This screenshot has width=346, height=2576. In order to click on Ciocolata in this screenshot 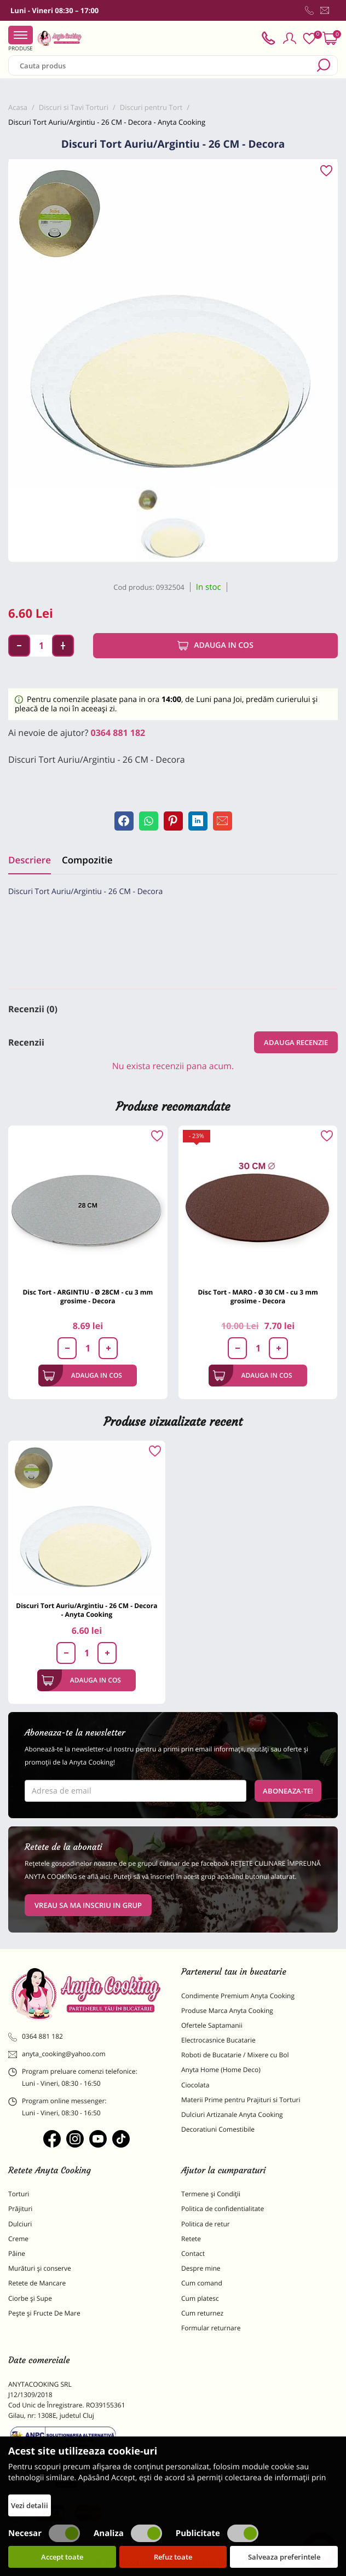, I will do `click(195, 2085)`.